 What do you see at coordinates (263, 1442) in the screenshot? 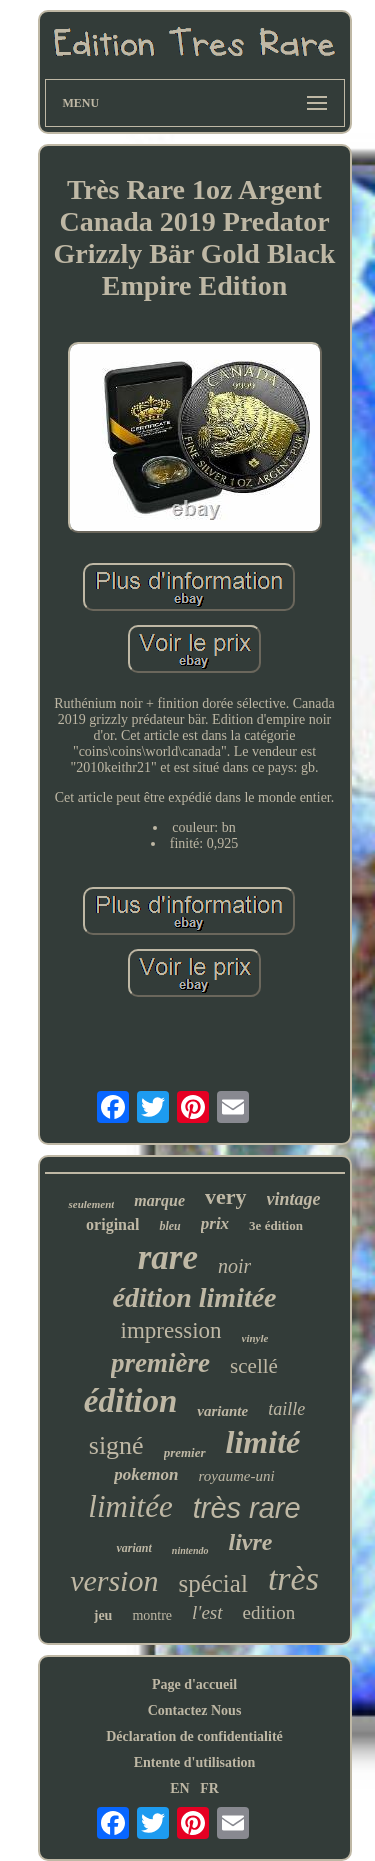
I see `limité` at bounding box center [263, 1442].